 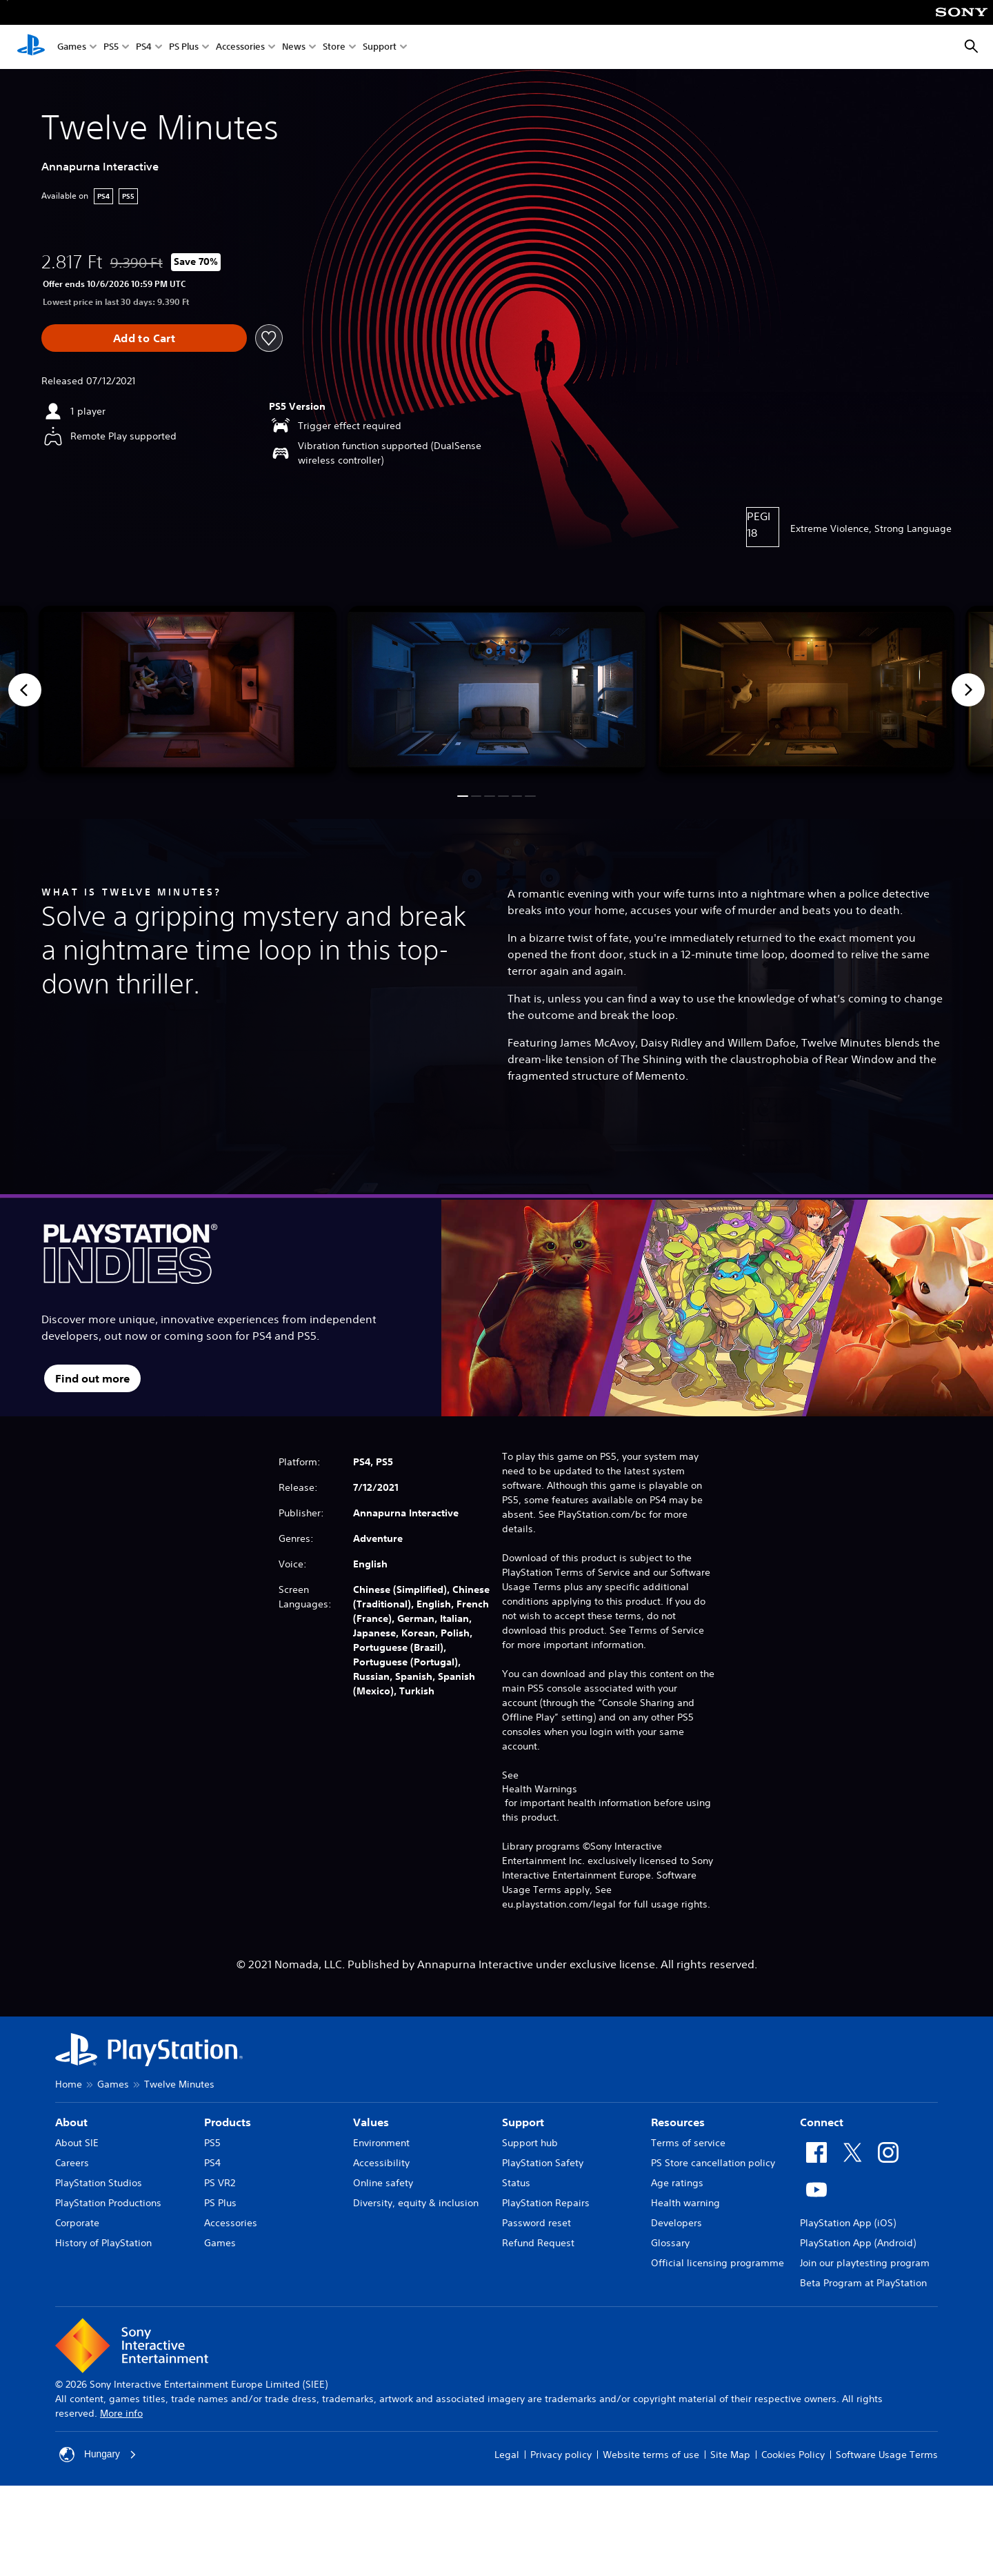 What do you see at coordinates (678, 2122) in the screenshot?
I see `Resources [heading]` at bounding box center [678, 2122].